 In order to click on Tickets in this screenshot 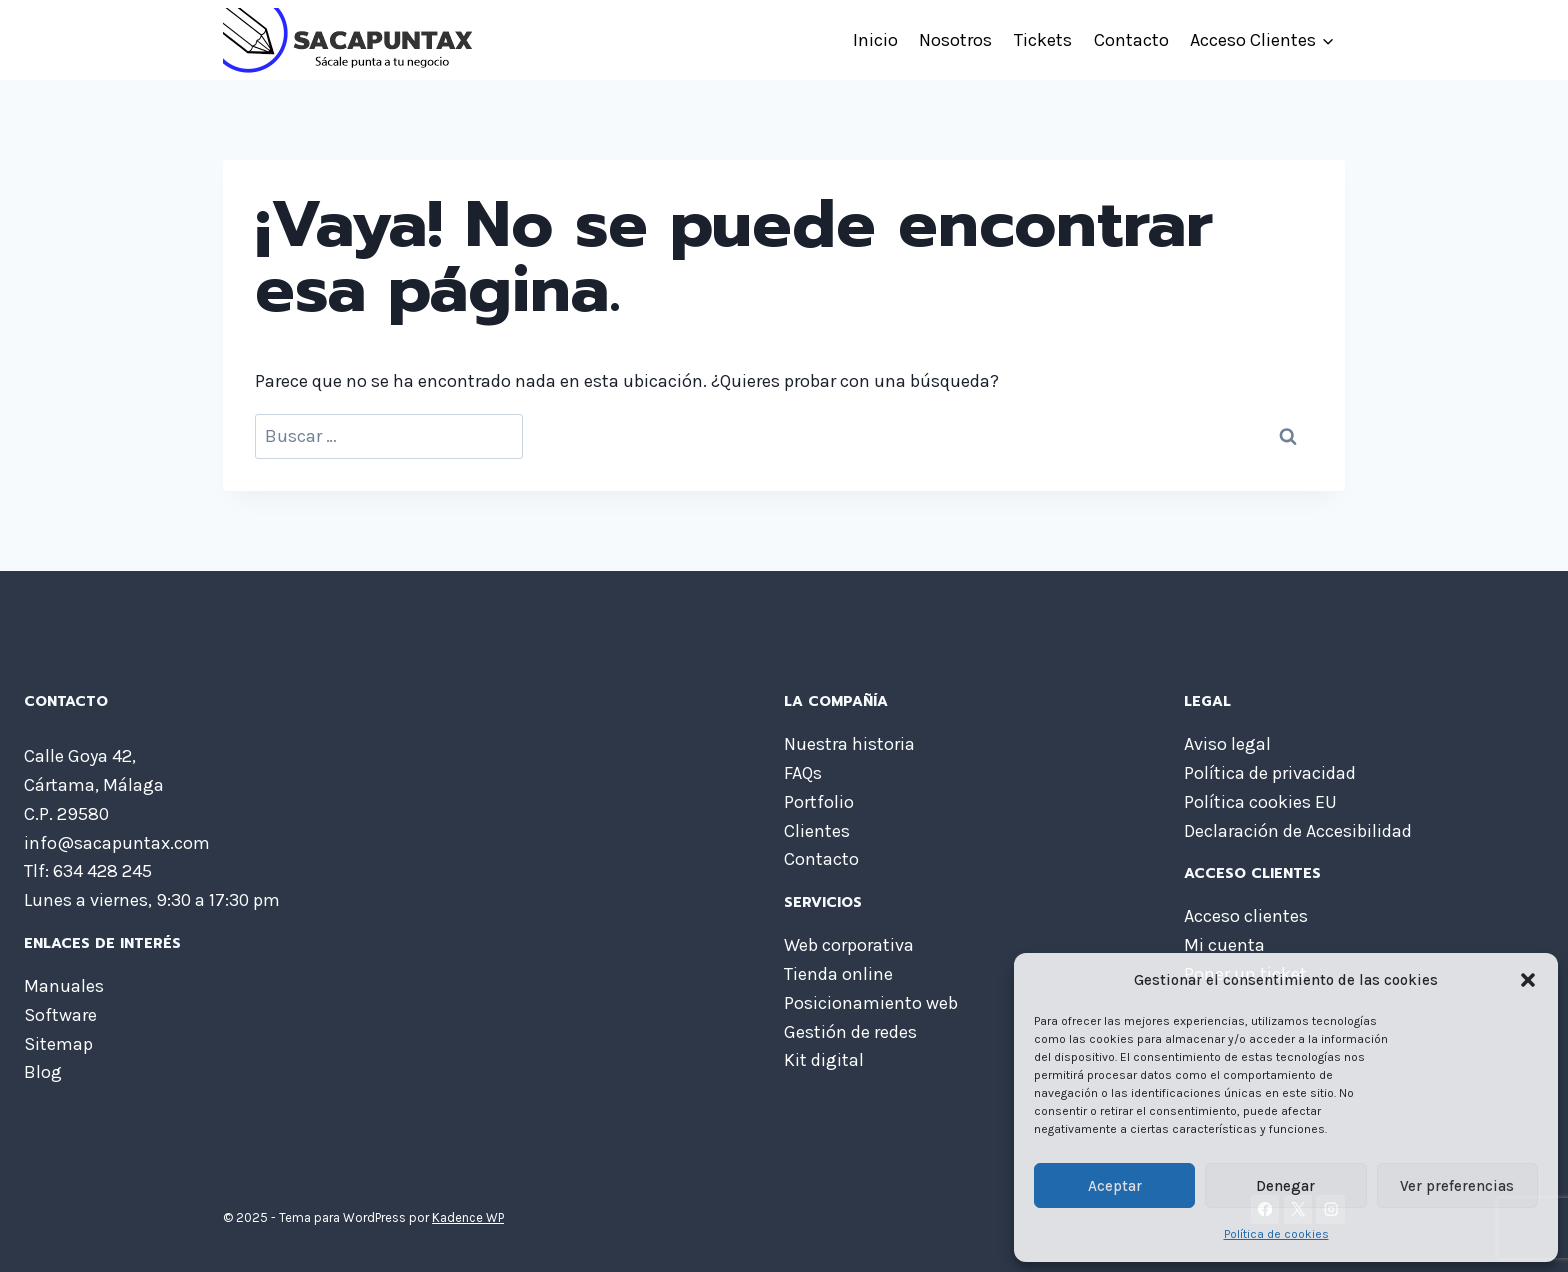, I will do `click(1043, 40)`.